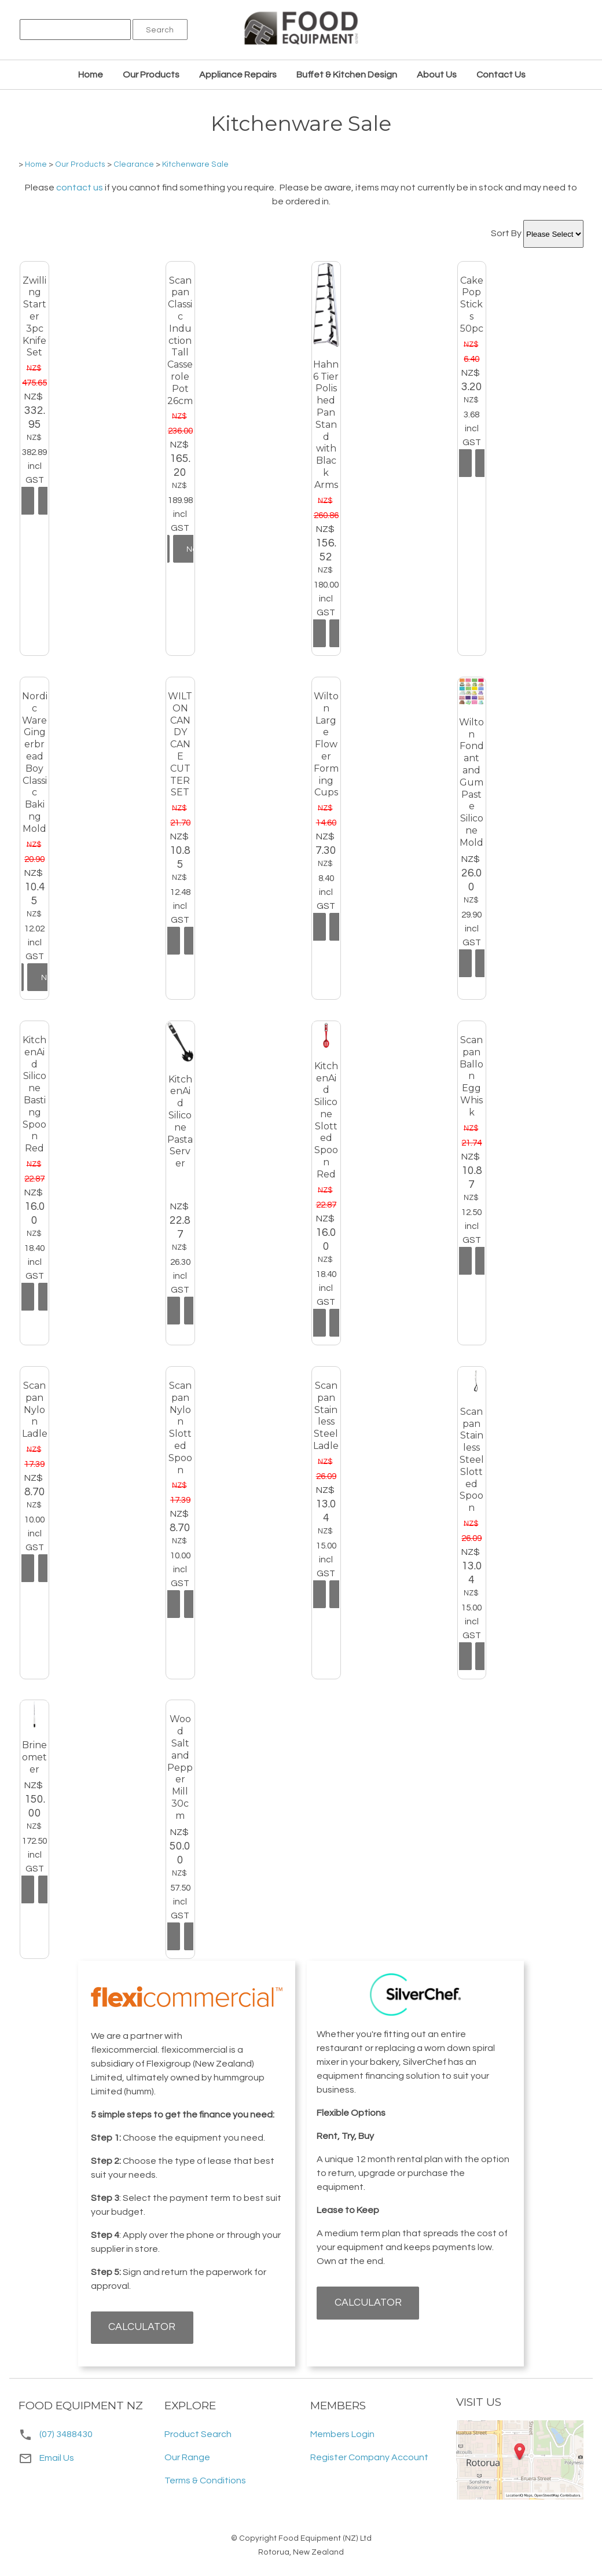 This screenshot has height=2576, width=602. What do you see at coordinates (180, 1767) in the screenshot?
I see `Wood Salt and Pepper Mill 30cm` at bounding box center [180, 1767].